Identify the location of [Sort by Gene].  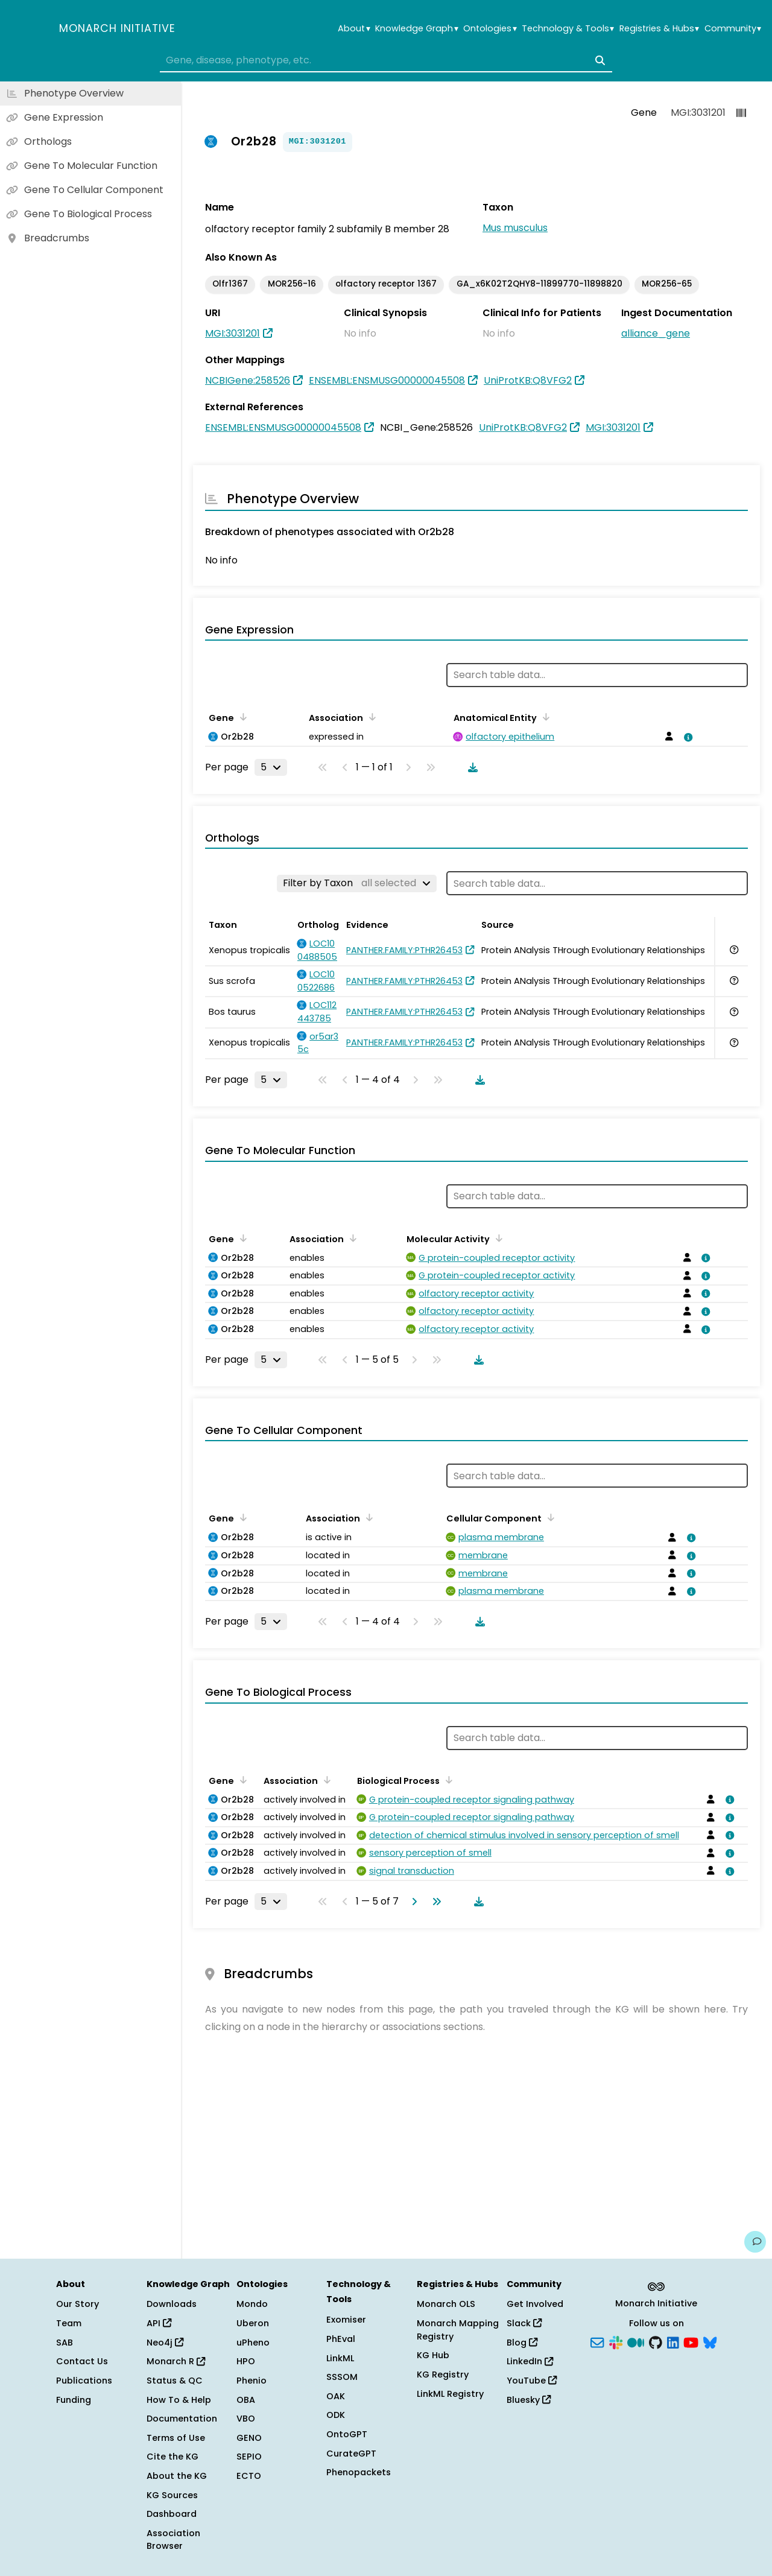
(241, 717).